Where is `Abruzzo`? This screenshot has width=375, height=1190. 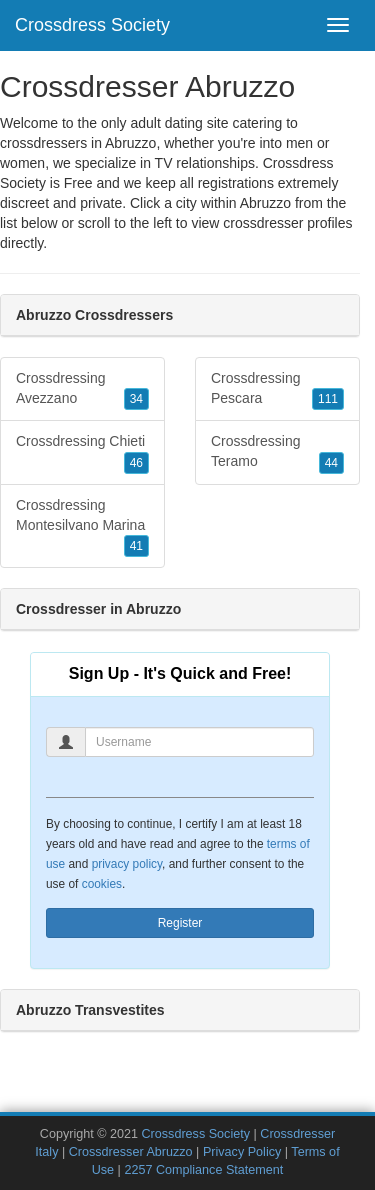
Abruzzo is located at coordinates (265, 203).